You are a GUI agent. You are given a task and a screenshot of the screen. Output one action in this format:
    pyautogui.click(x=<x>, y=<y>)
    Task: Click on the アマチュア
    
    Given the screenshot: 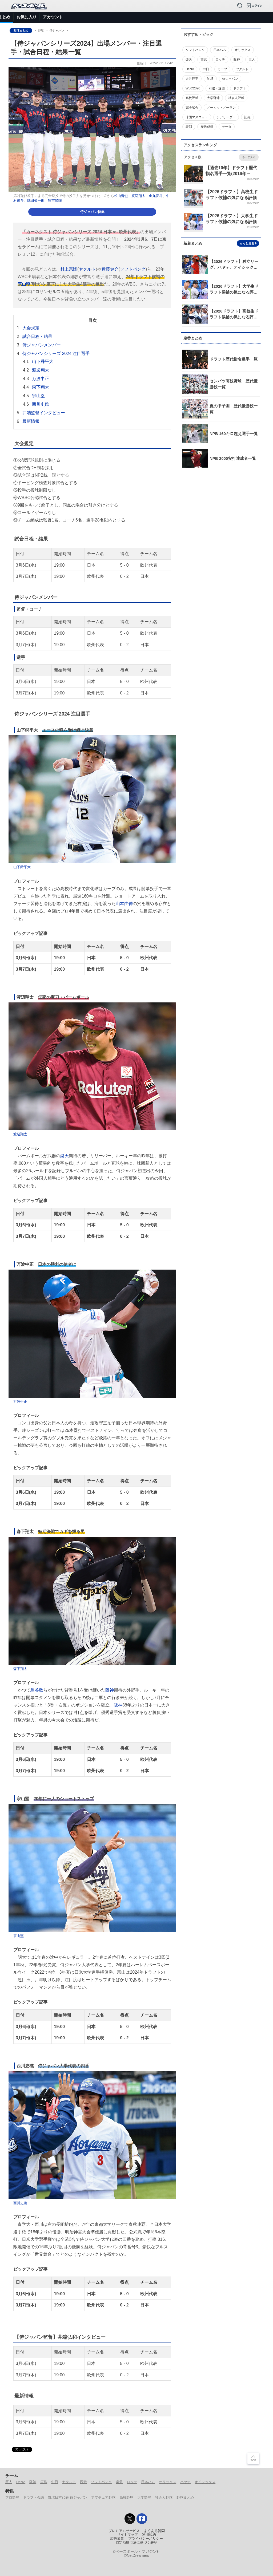 What is the action you would take?
    pyautogui.click(x=156, y=17)
    